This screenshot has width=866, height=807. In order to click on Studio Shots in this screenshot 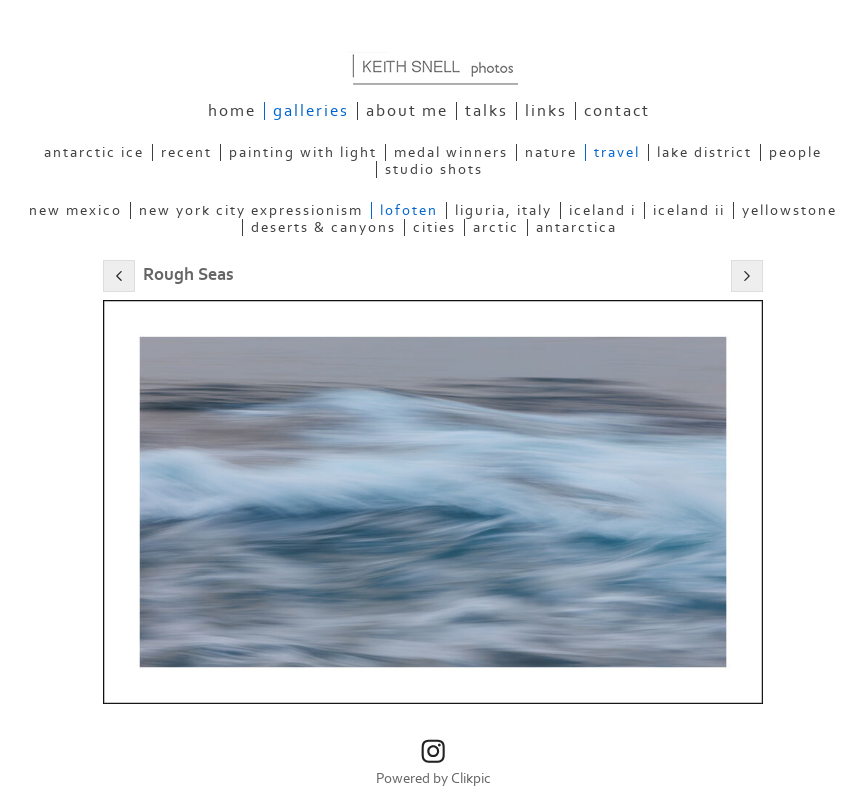, I will do `click(434, 169)`.